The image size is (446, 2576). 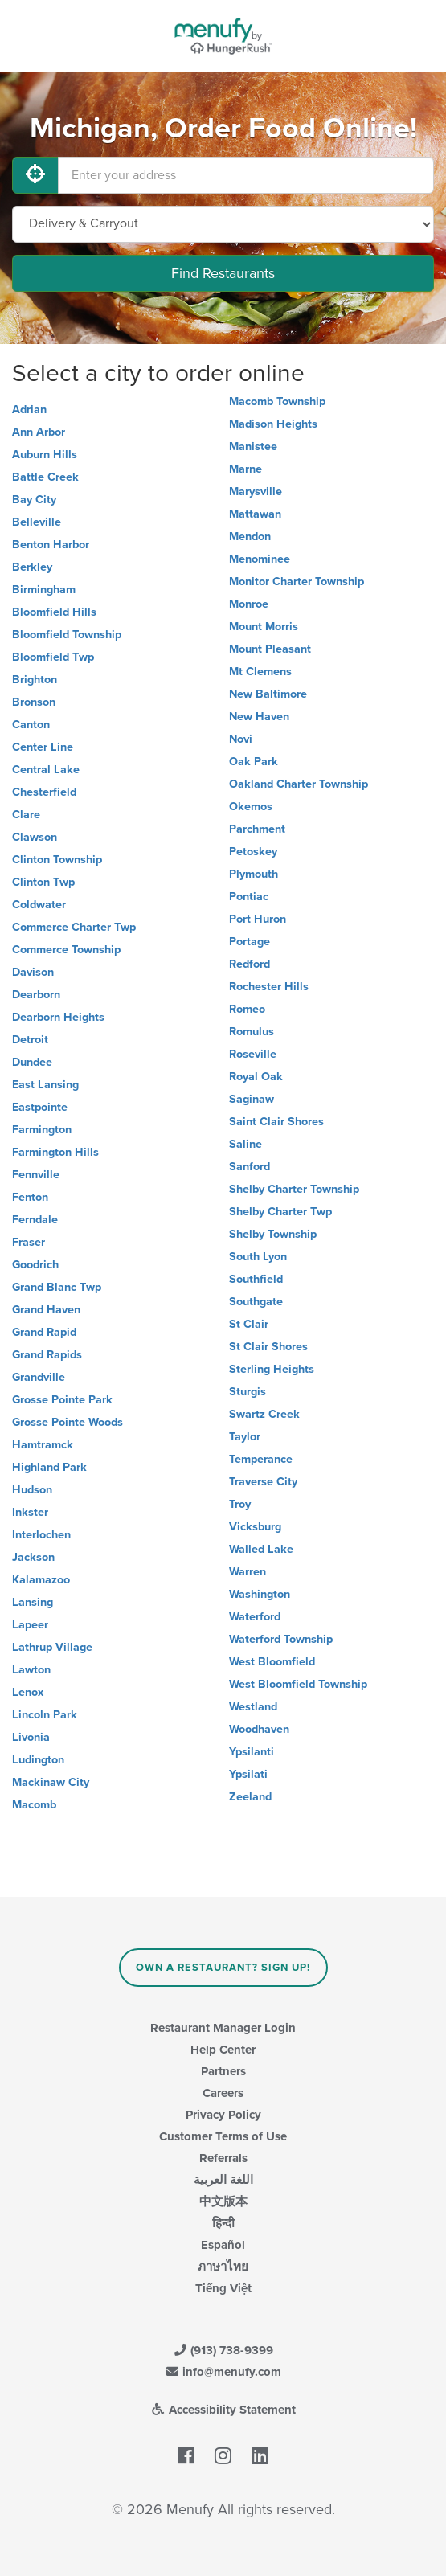 I want to click on Battle Creek, so click(x=45, y=477).